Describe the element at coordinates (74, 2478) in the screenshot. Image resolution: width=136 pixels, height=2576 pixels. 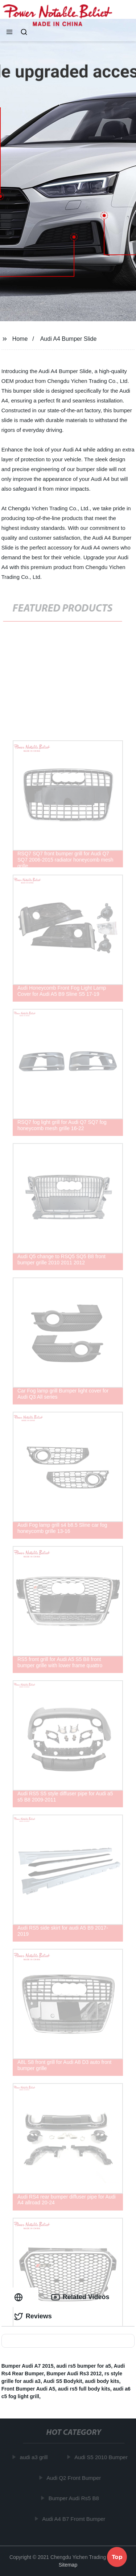
I see `Audi Q2 Front Bumper` at that location.